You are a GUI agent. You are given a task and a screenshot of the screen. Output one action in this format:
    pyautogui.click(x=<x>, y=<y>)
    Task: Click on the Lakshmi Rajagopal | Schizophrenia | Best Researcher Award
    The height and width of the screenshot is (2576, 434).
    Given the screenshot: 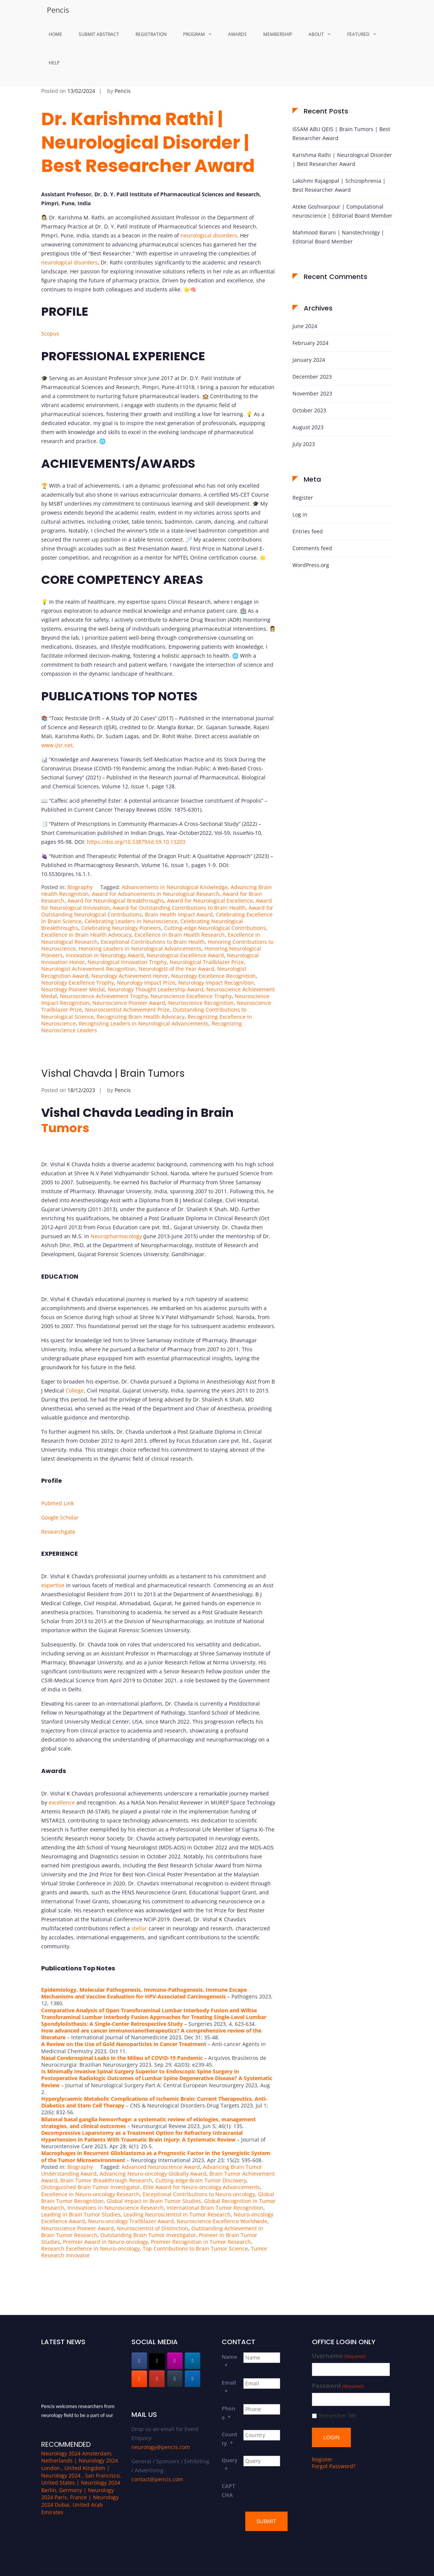 What is the action you would take?
    pyautogui.click(x=339, y=185)
    